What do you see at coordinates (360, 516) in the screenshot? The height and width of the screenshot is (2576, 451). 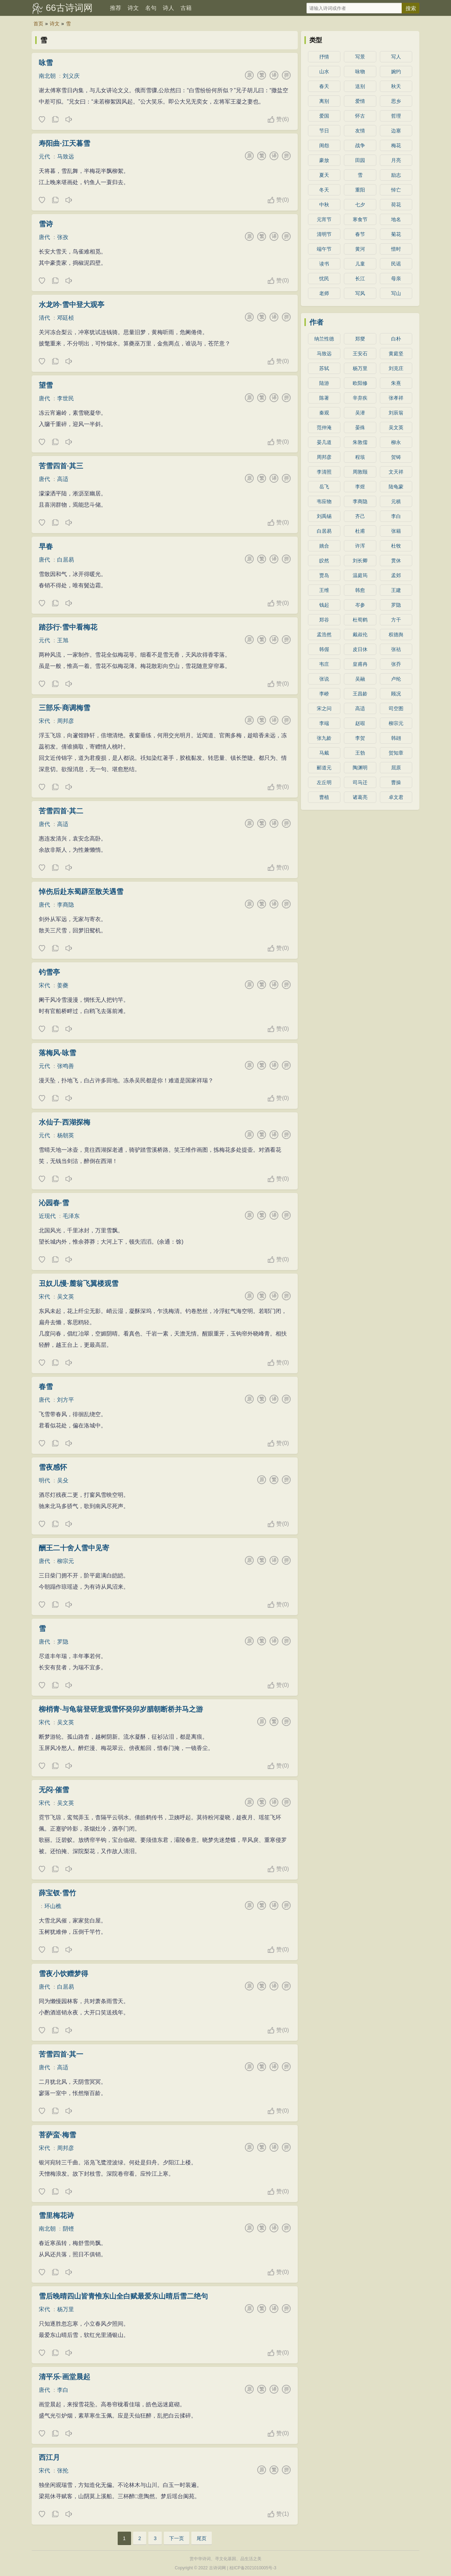 I see `齐己` at bounding box center [360, 516].